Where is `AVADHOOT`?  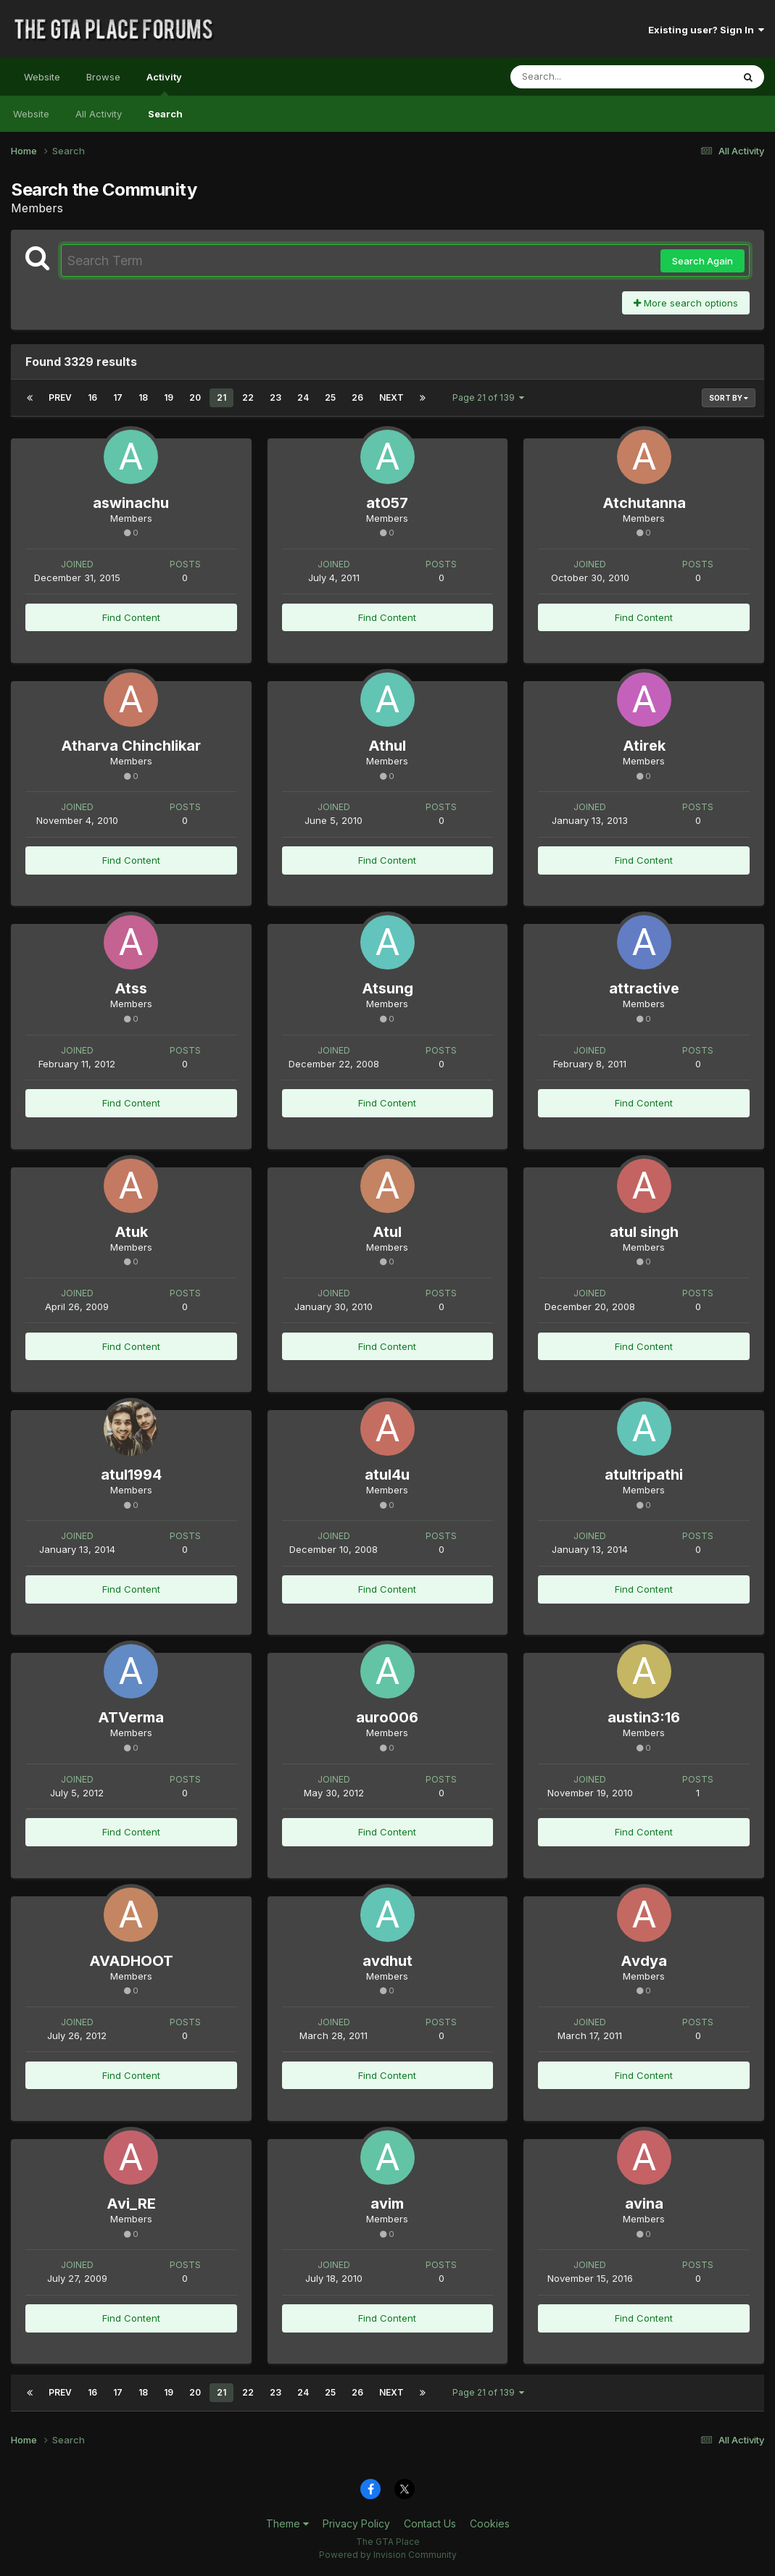 AVADHOOT is located at coordinates (131, 1960).